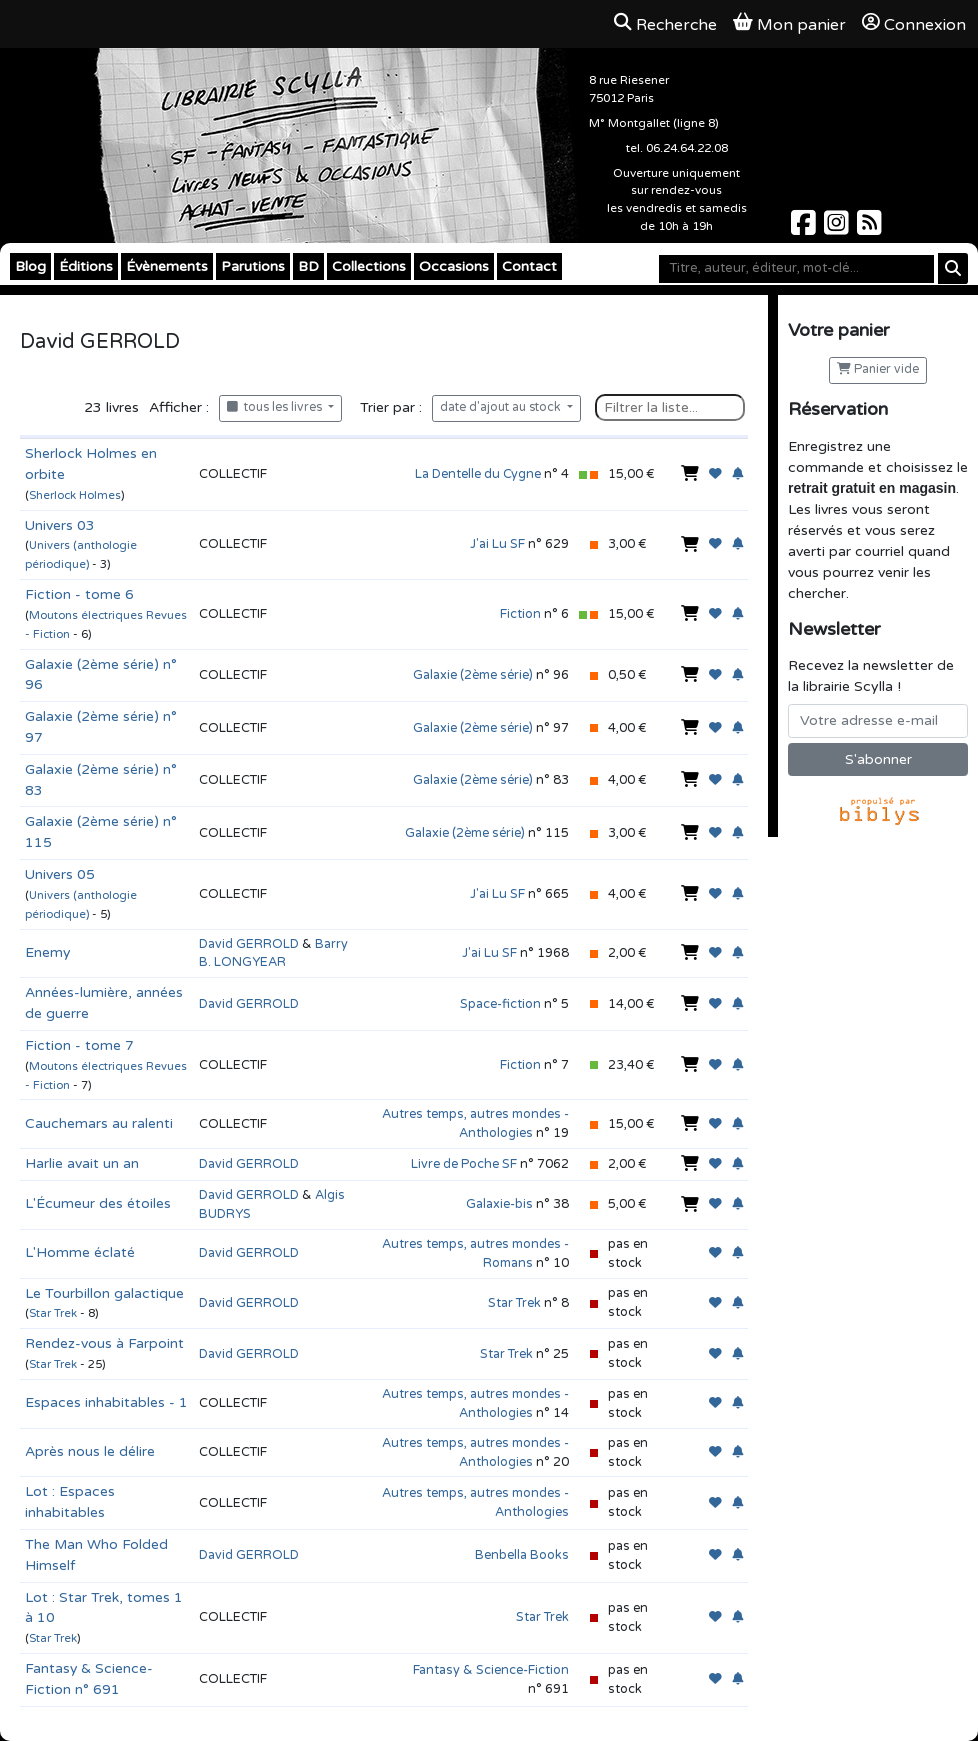  I want to click on L'Homme éclaté, so click(80, 1252).